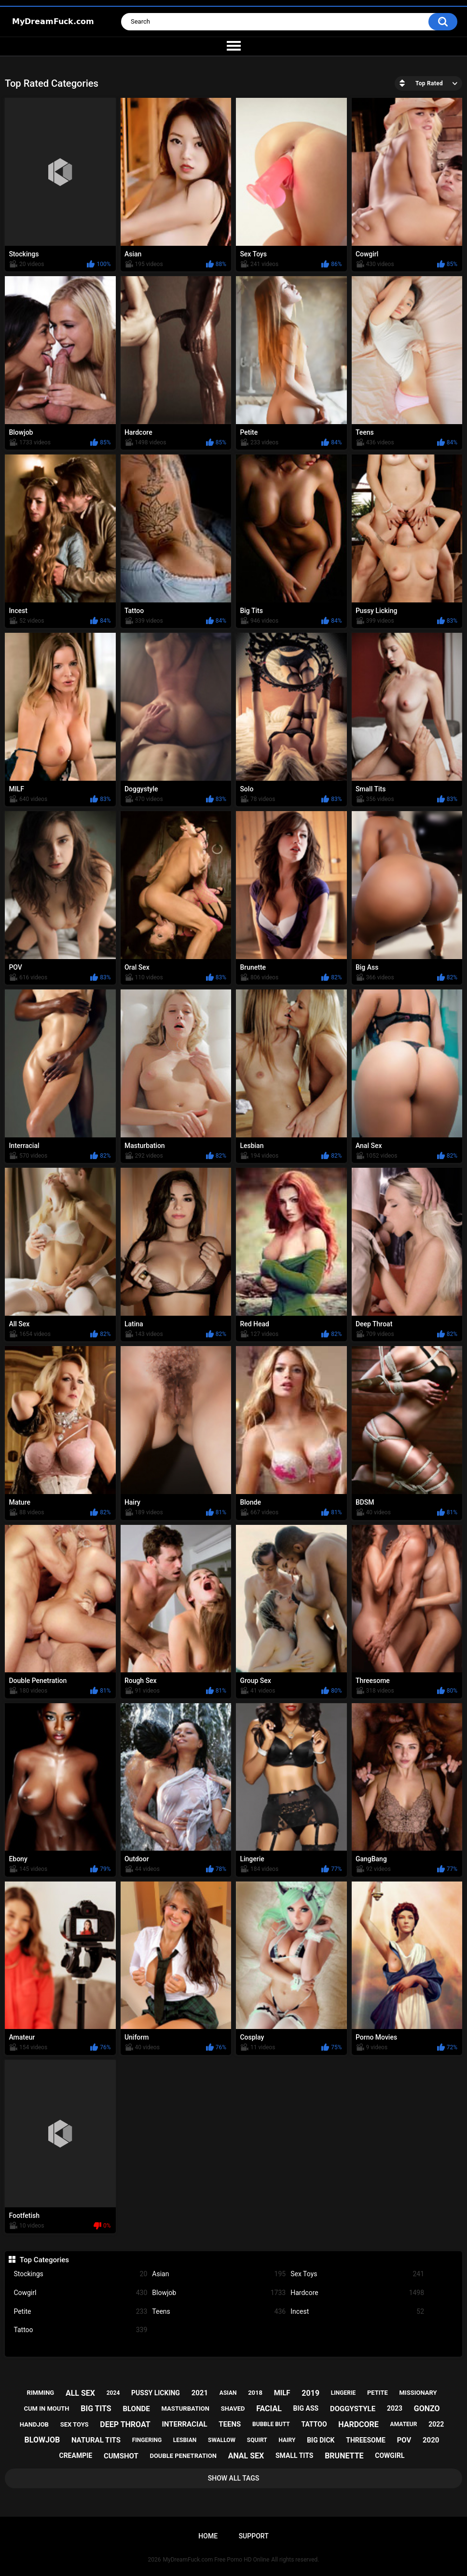 The width and height of the screenshot is (467, 2576). I want to click on 2022, so click(436, 2424).